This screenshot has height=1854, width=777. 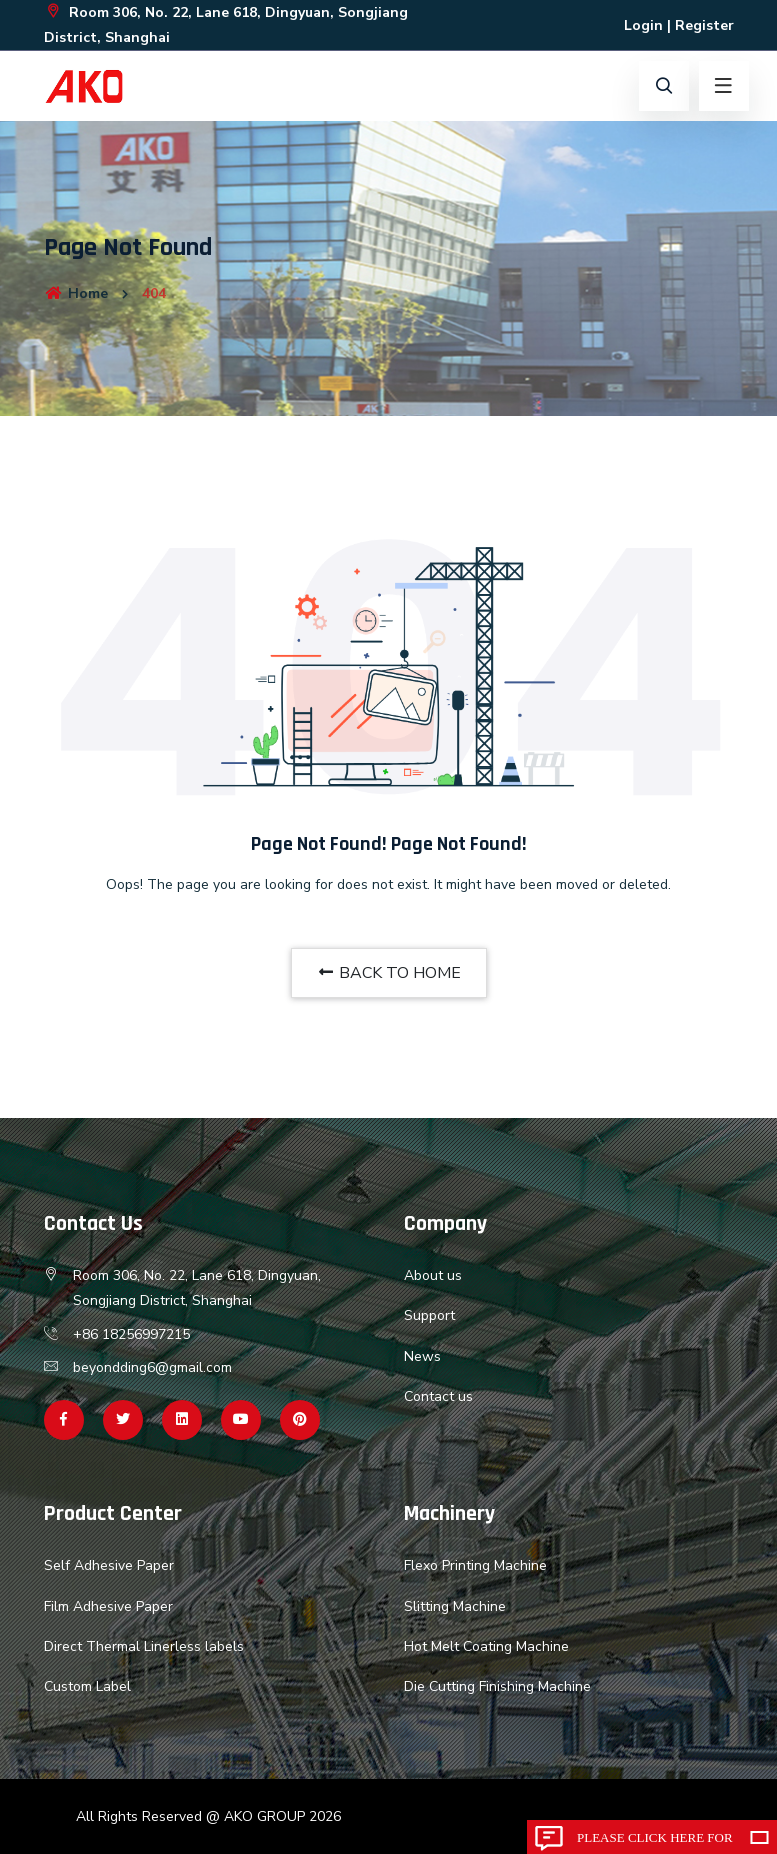 I want to click on Please click here for inquiry, so click(x=655, y=1842).